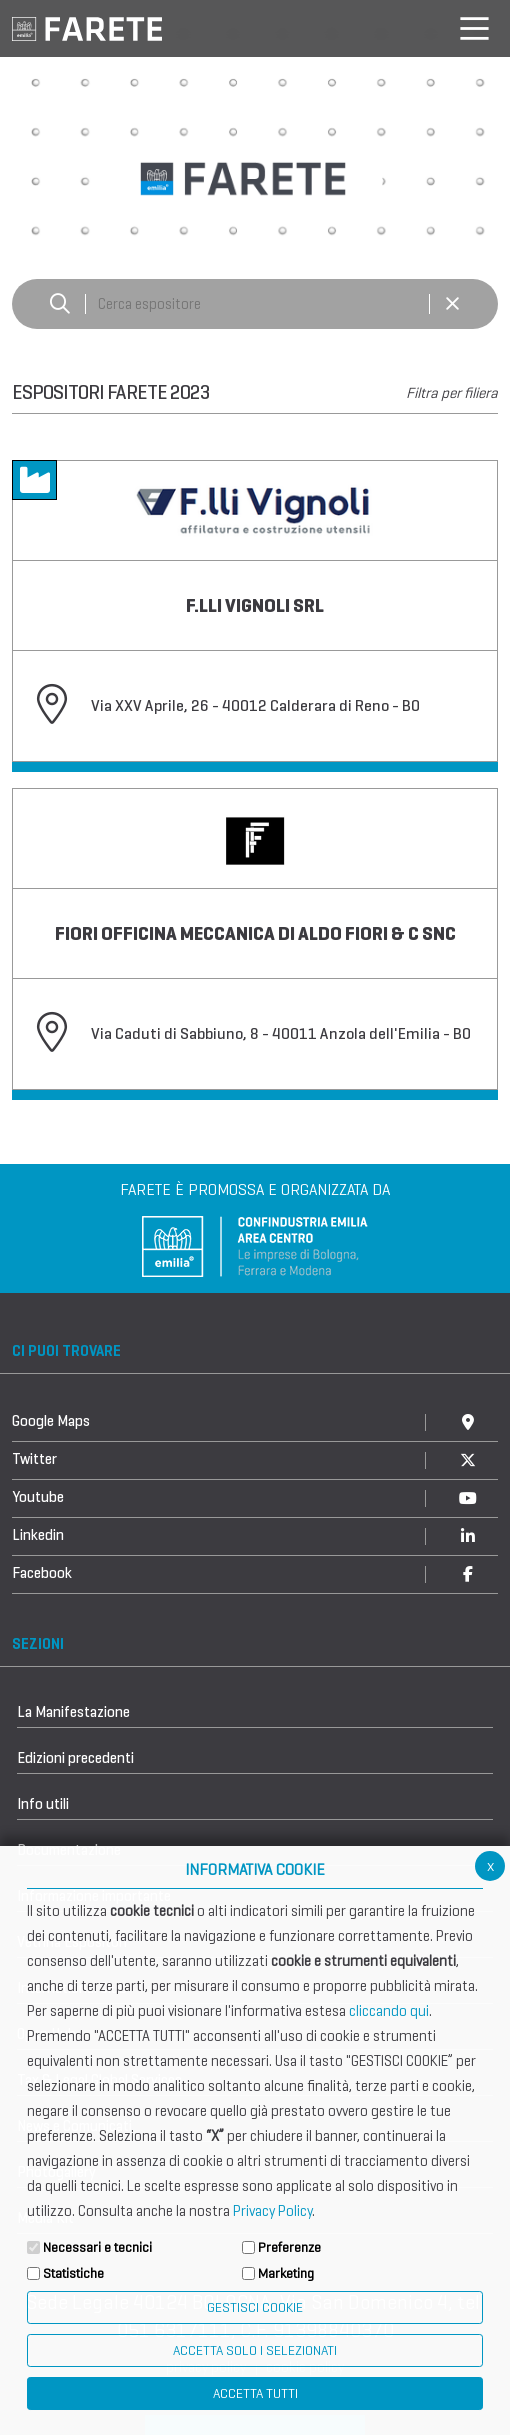 The image size is (510, 2435). I want to click on cliccando qui, so click(389, 2011).